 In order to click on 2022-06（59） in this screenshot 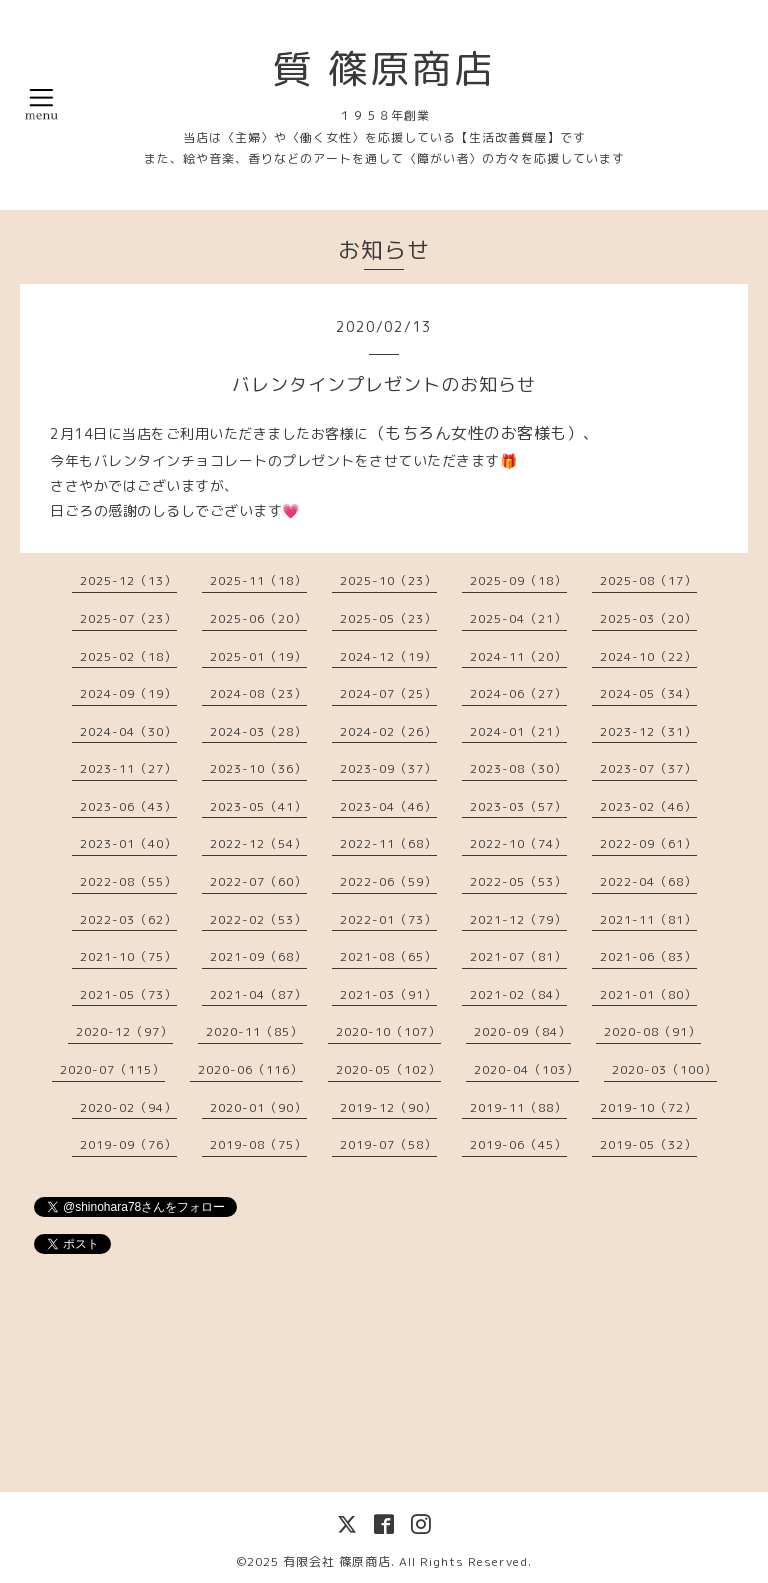, I will do `click(388, 881)`.